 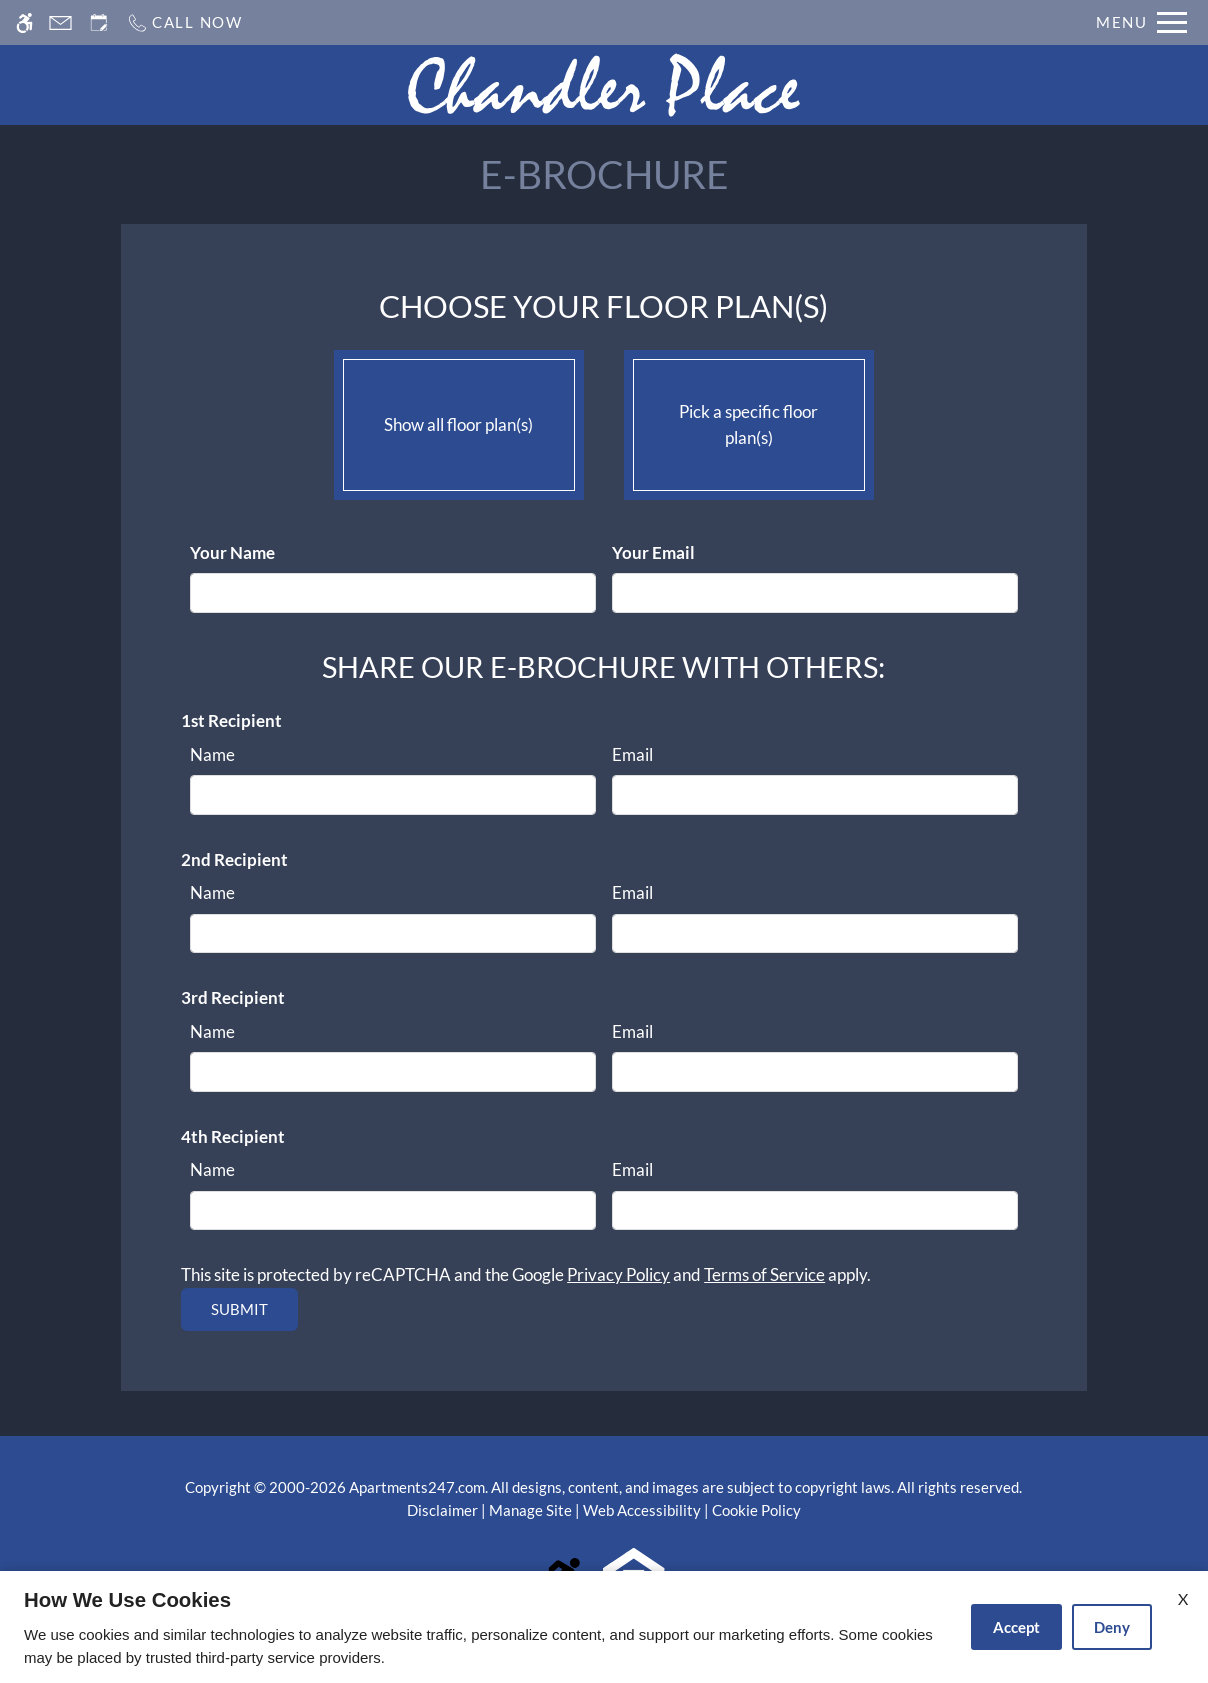 What do you see at coordinates (642, 1510) in the screenshot?
I see `Web Accessibility` at bounding box center [642, 1510].